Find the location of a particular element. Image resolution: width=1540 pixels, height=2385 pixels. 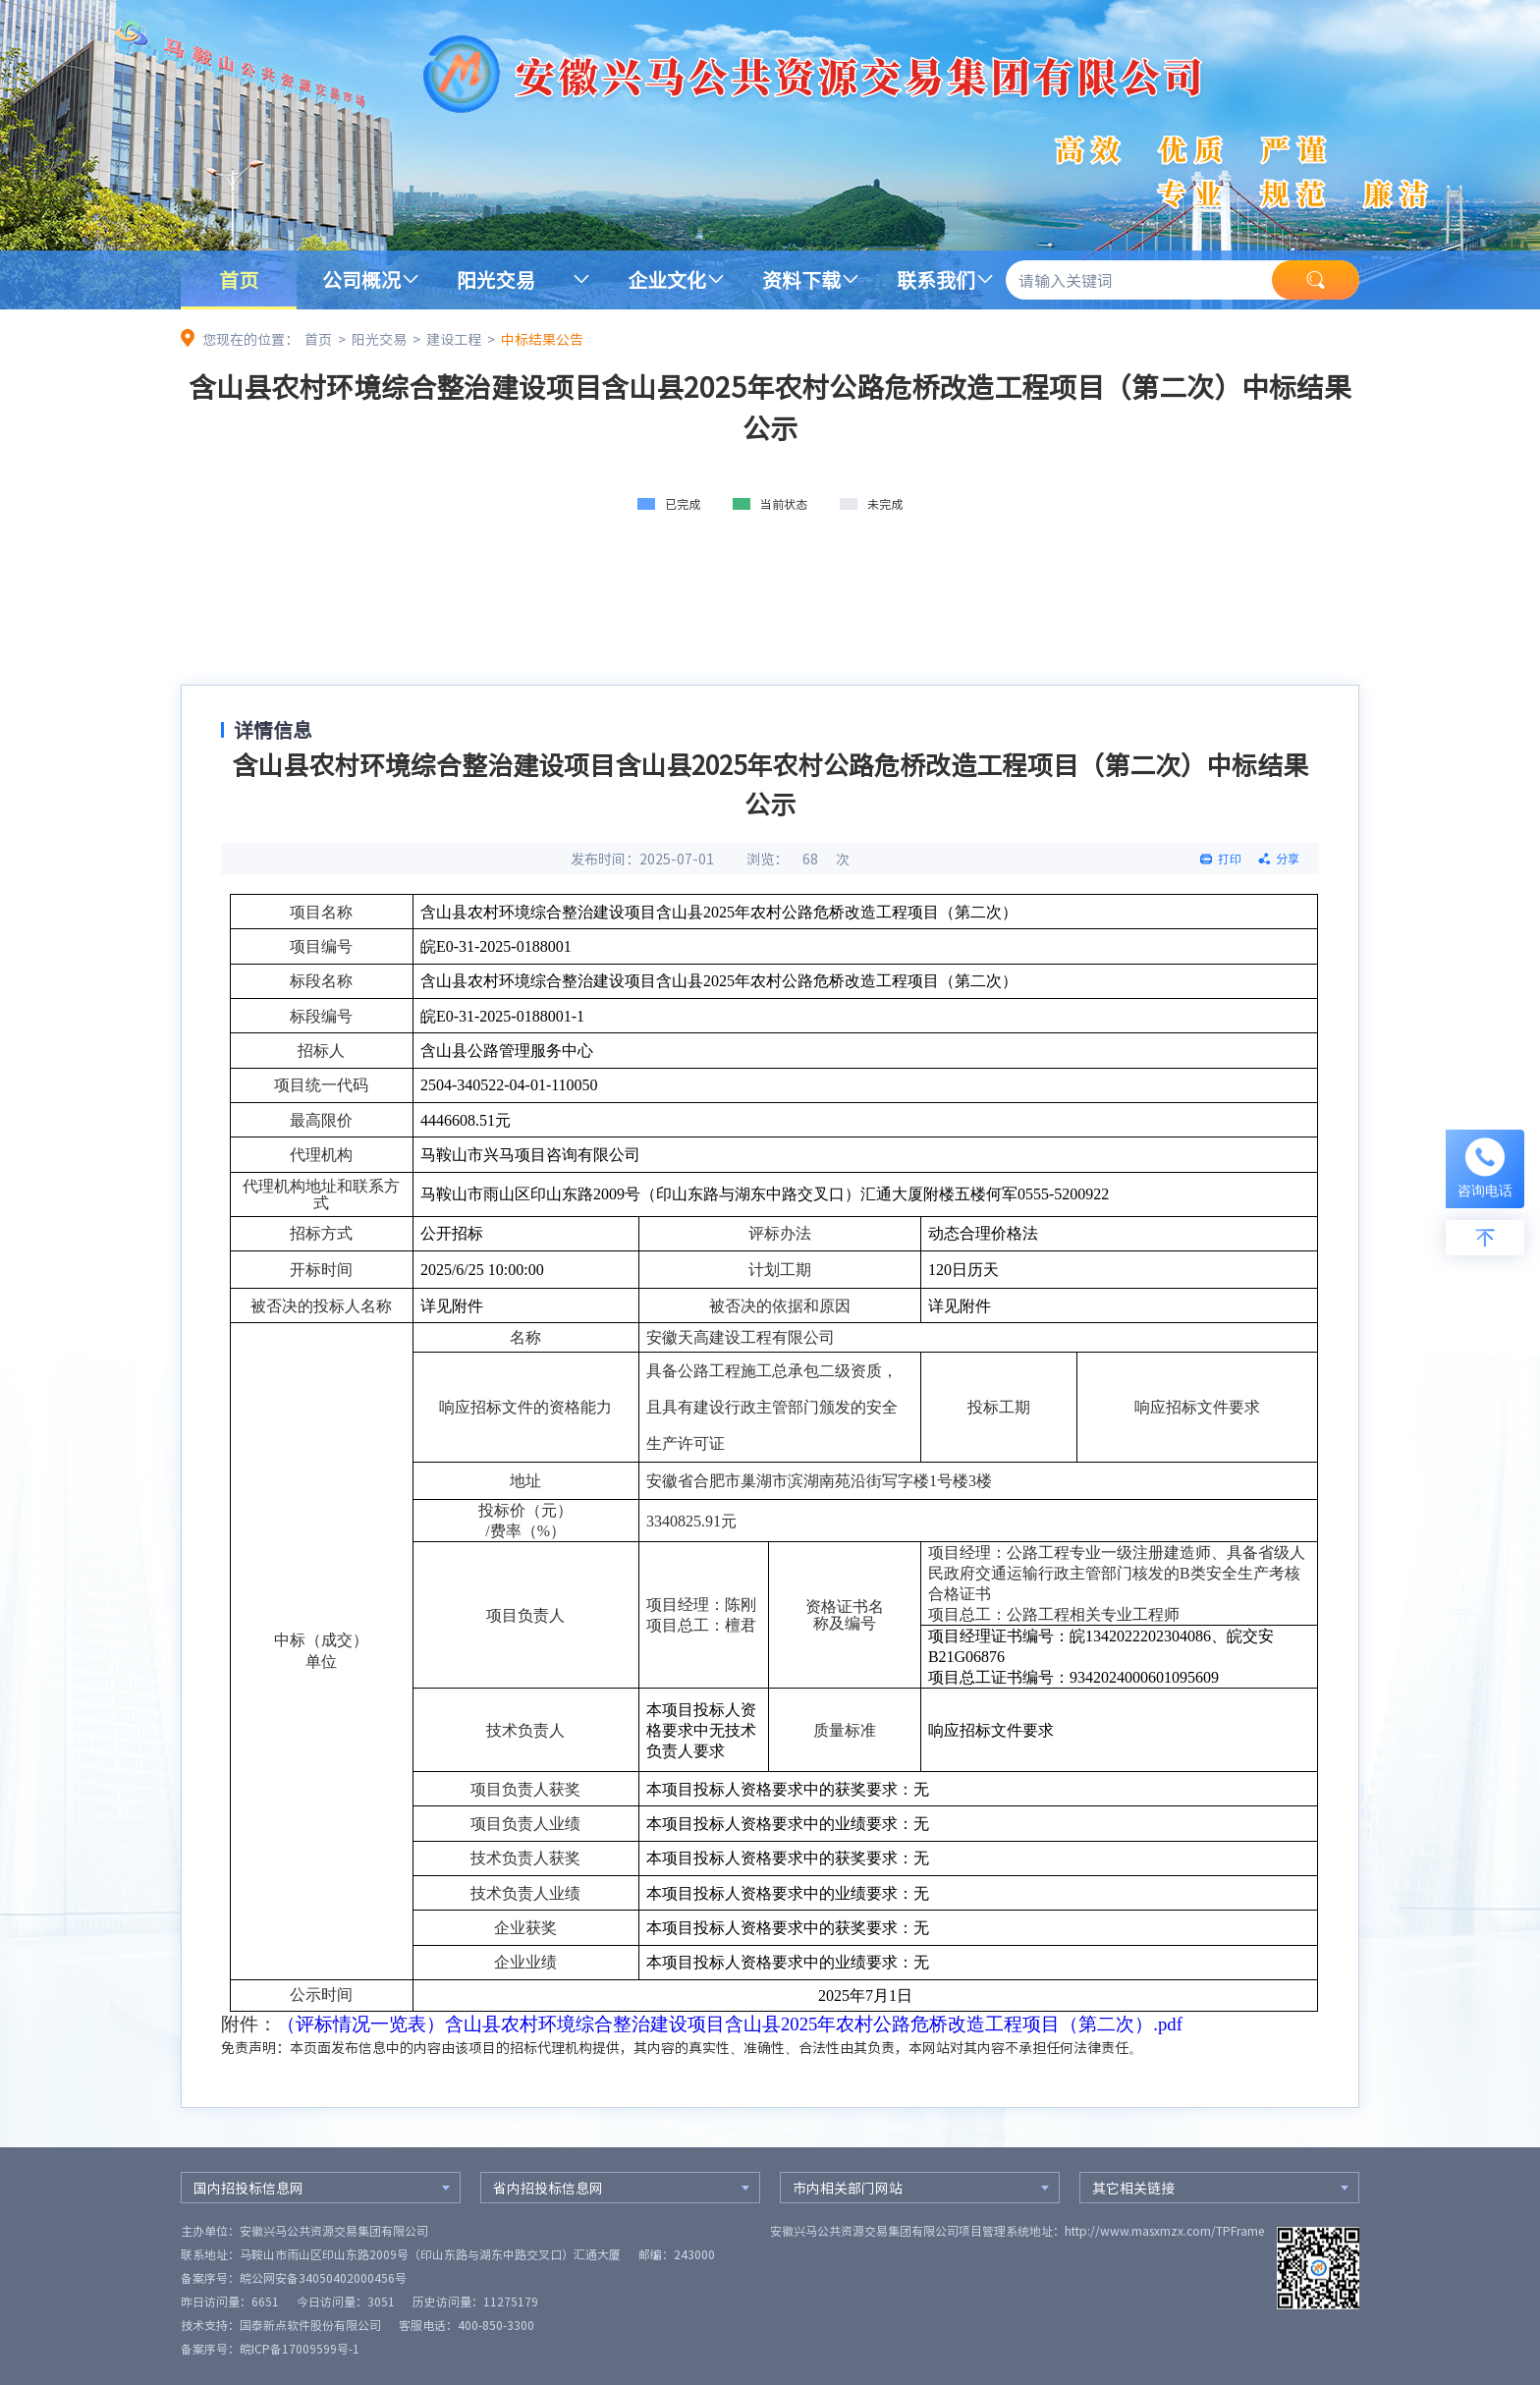

阳光交易 is located at coordinates (496, 279).